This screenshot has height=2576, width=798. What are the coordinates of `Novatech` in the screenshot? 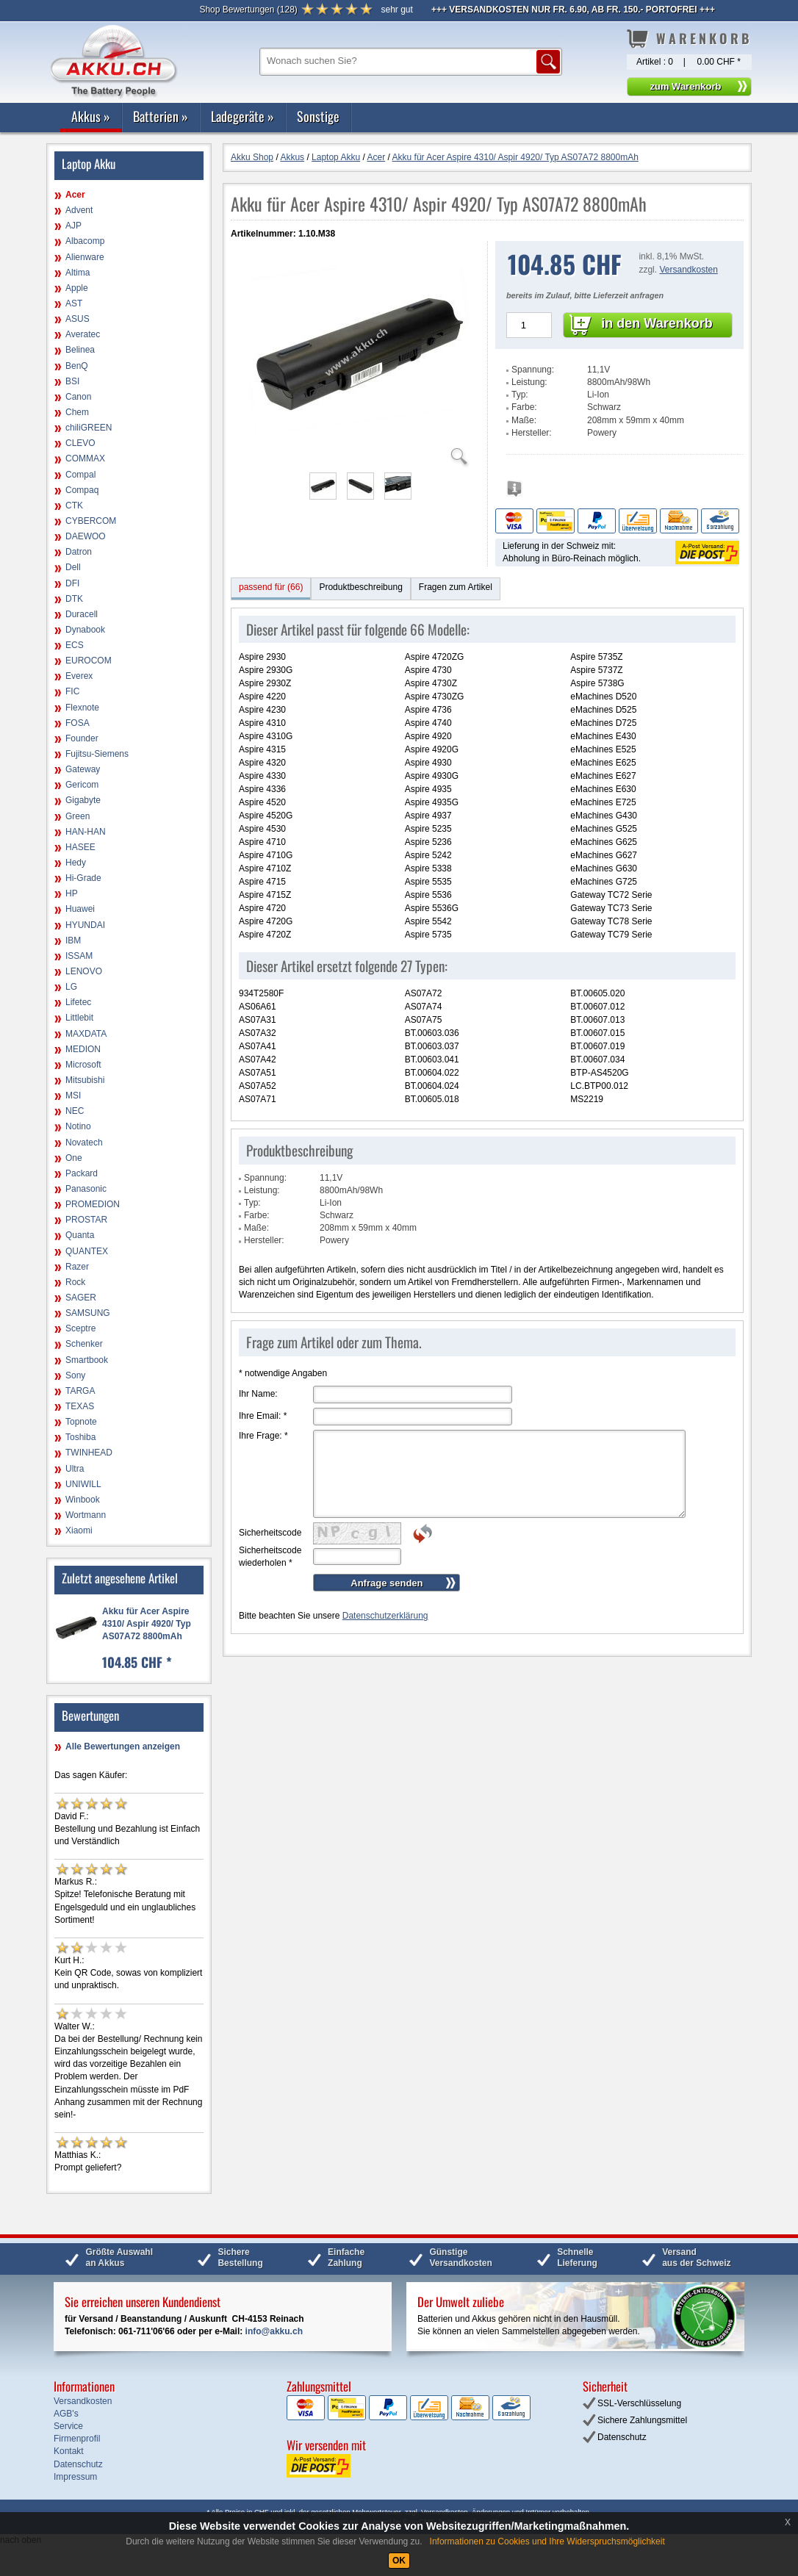 It's located at (84, 1142).